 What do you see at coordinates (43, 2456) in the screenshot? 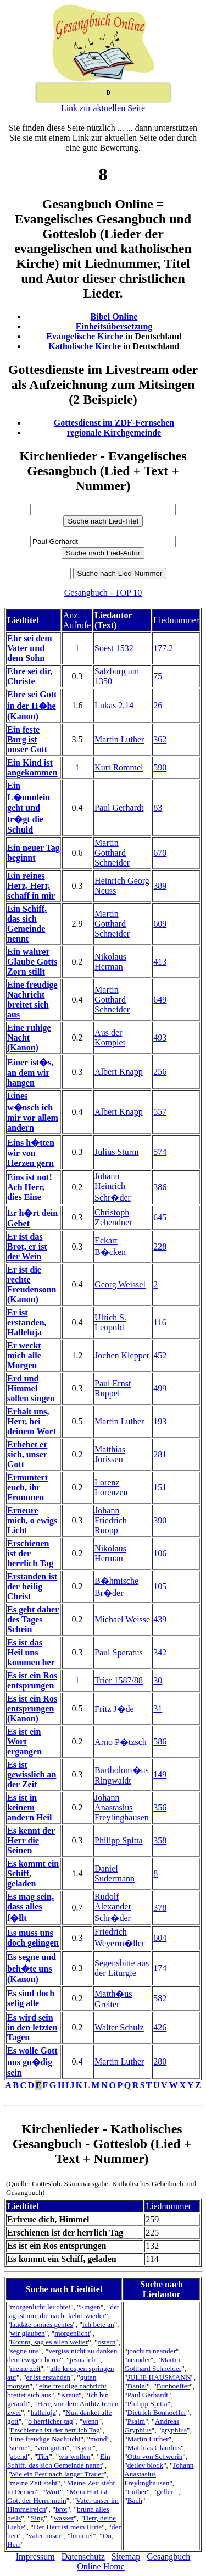
I see `Tier` at bounding box center [43, 2456].